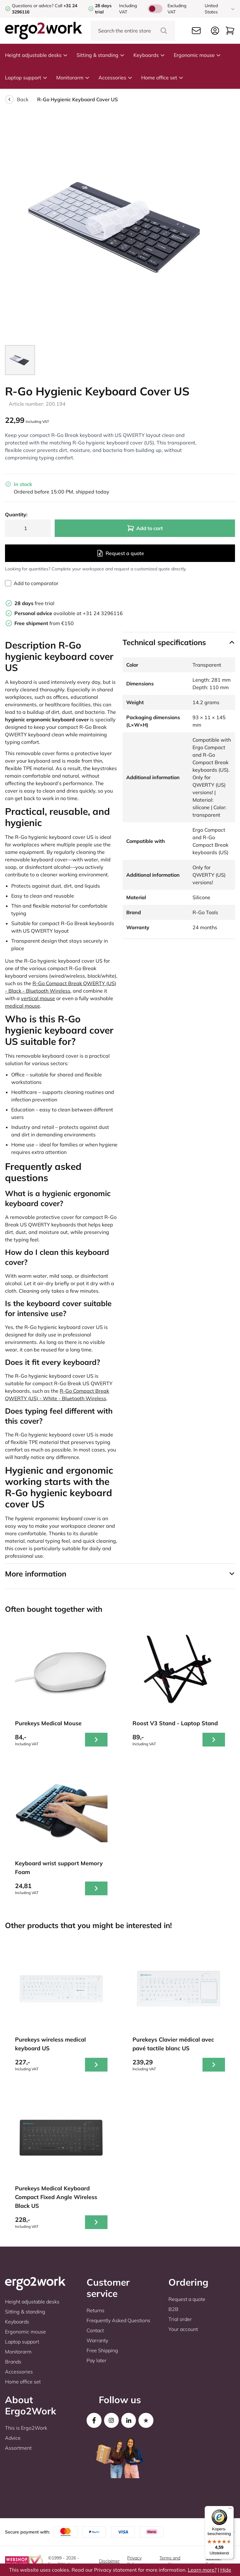 This screenshot has height=2576, width=240. I want to click on This is Ergo2Work, so click(26, 2428).